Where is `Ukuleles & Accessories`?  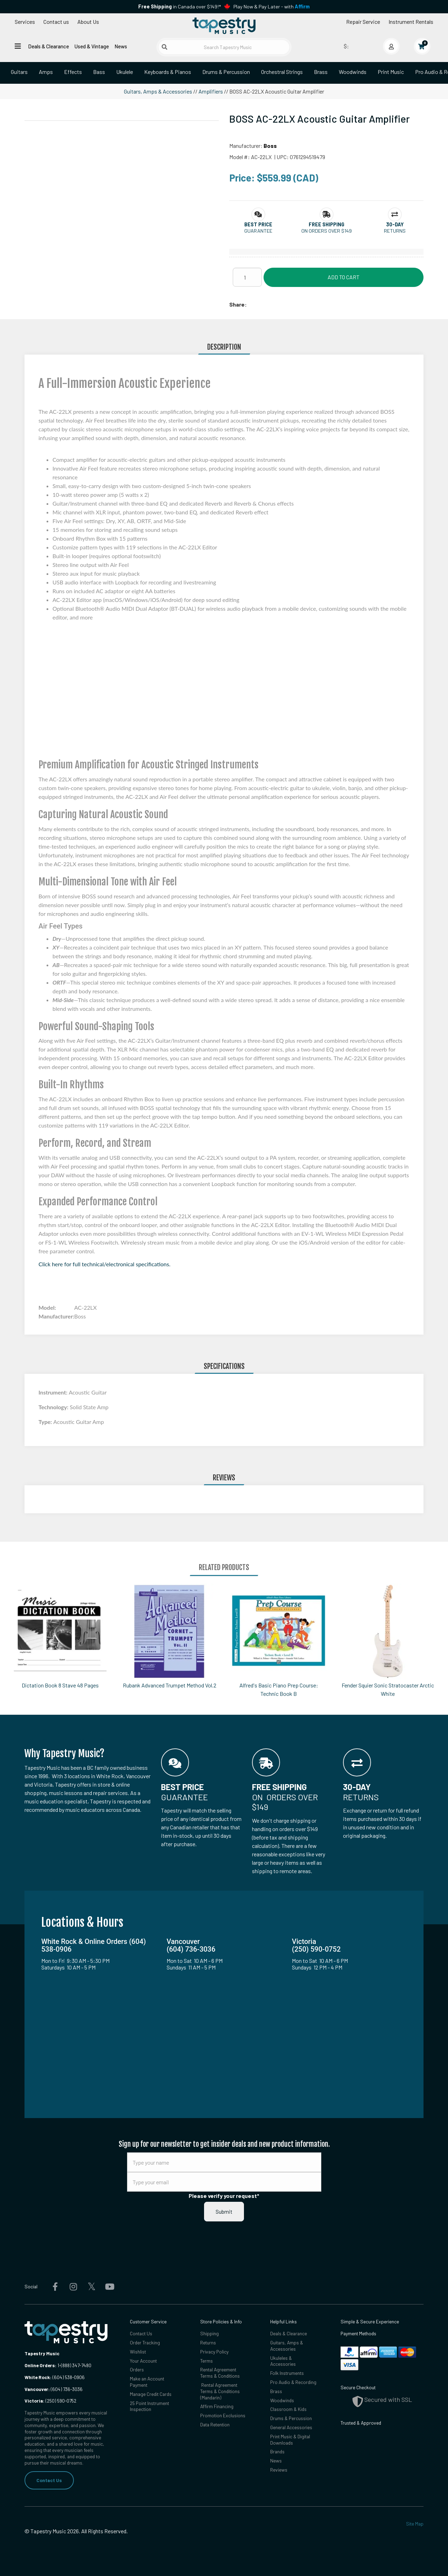 Ukuleles & Accessories is located at coordinates (283, 2361).